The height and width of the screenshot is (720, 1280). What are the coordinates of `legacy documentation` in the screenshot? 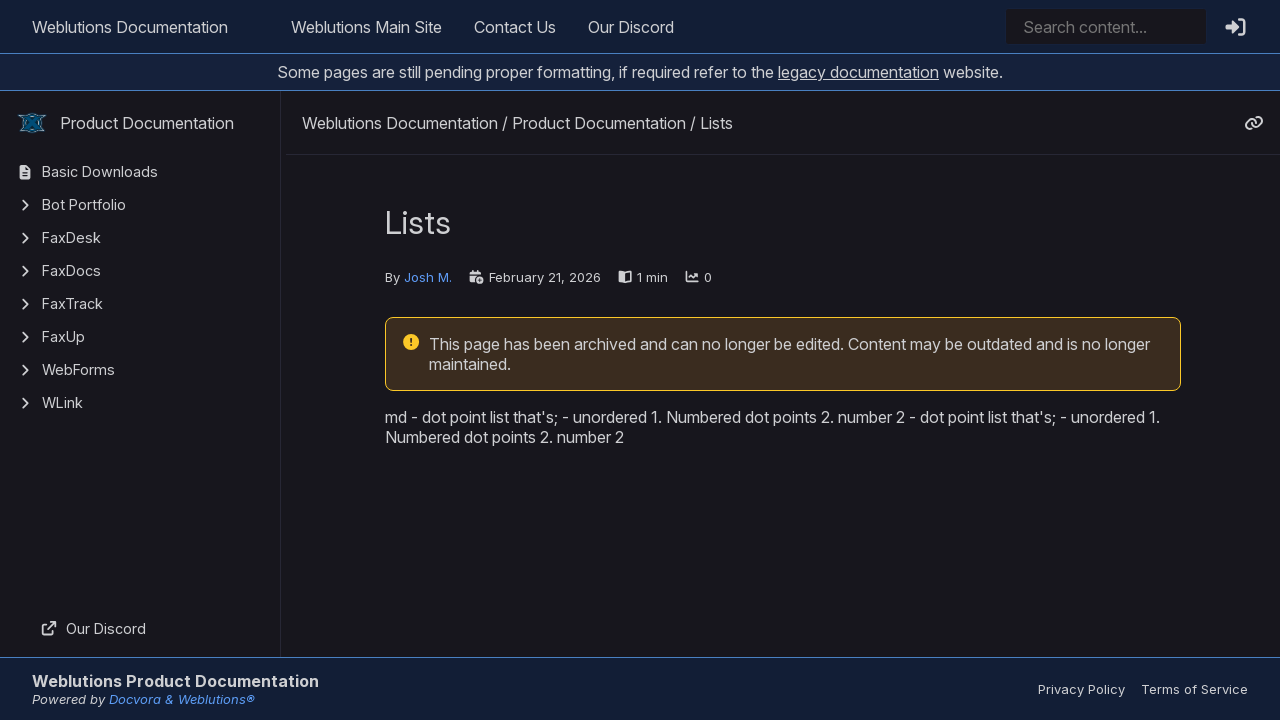 It's located at (858, 72).